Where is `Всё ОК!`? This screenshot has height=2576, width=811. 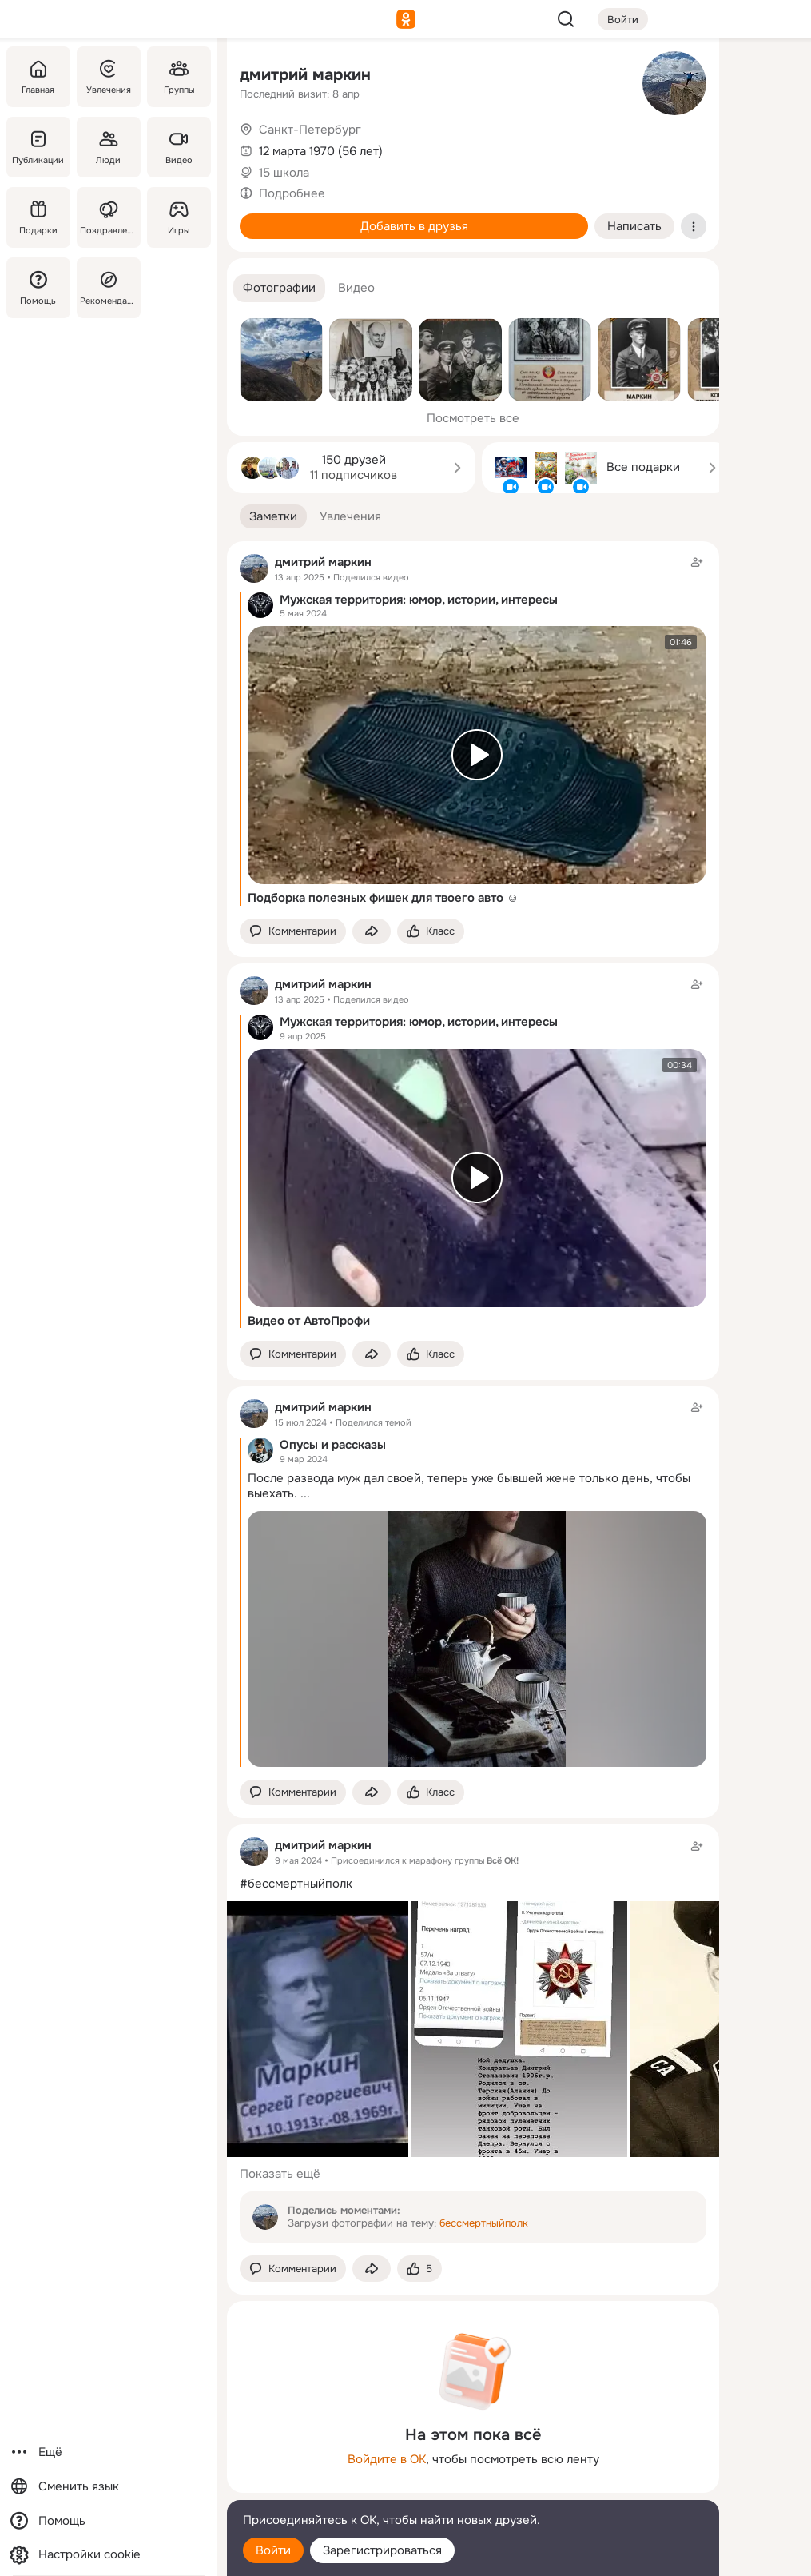
Всё ОК! is located at coordinates (503, 1860).